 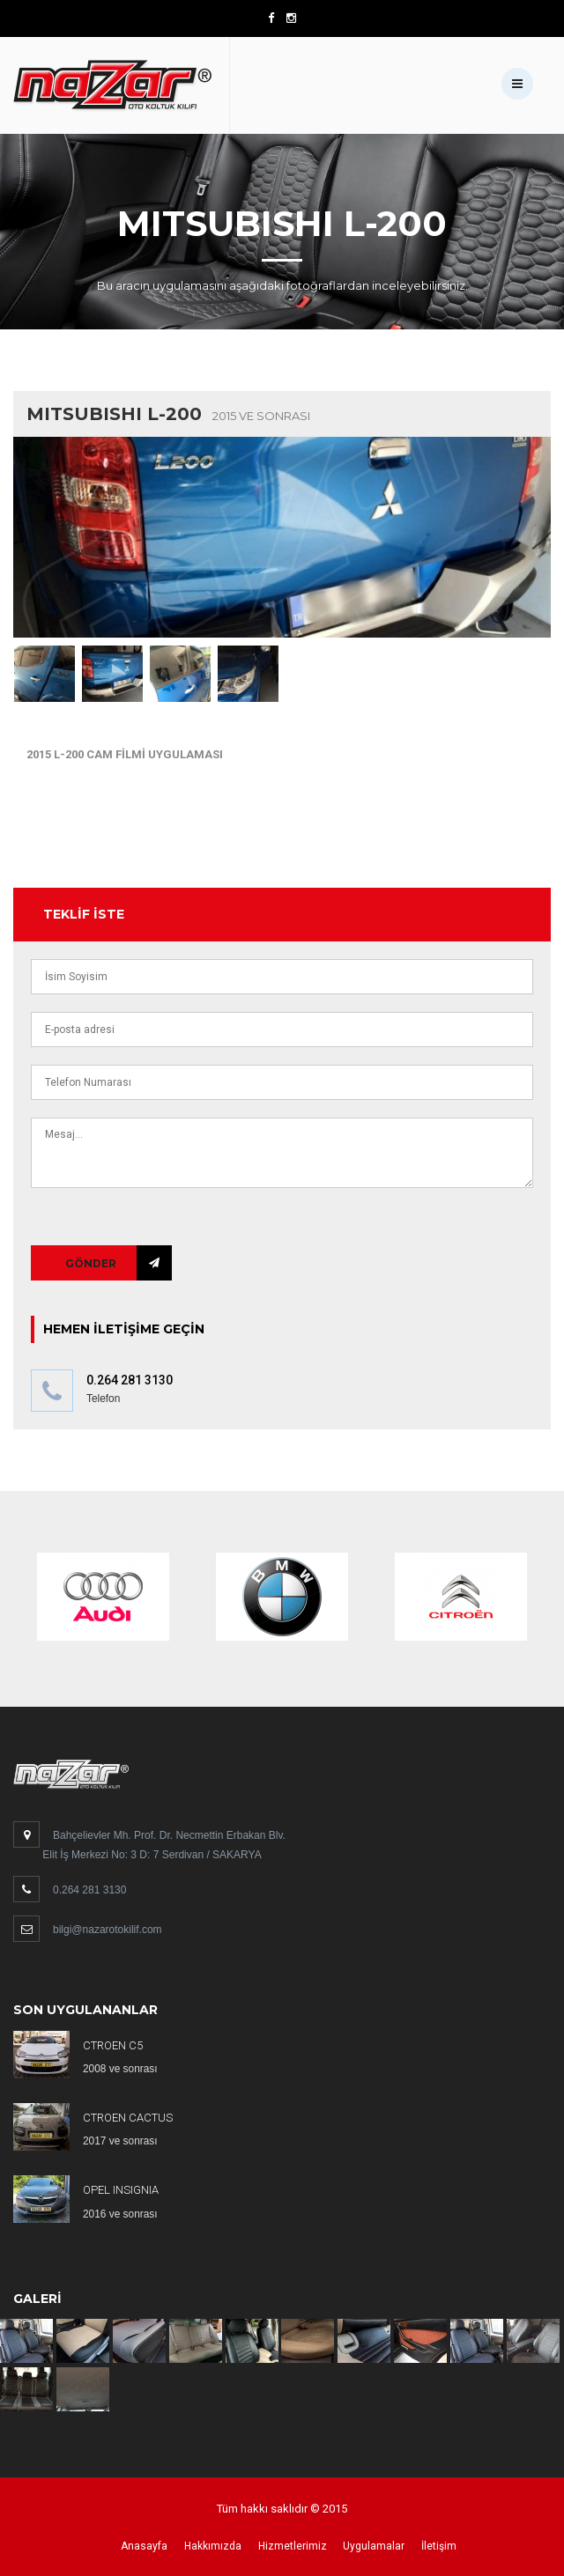 What do you see at coordinates (438, 2546) in the screenshot?
I see `İletişim` at bounding box center [438, 2546].